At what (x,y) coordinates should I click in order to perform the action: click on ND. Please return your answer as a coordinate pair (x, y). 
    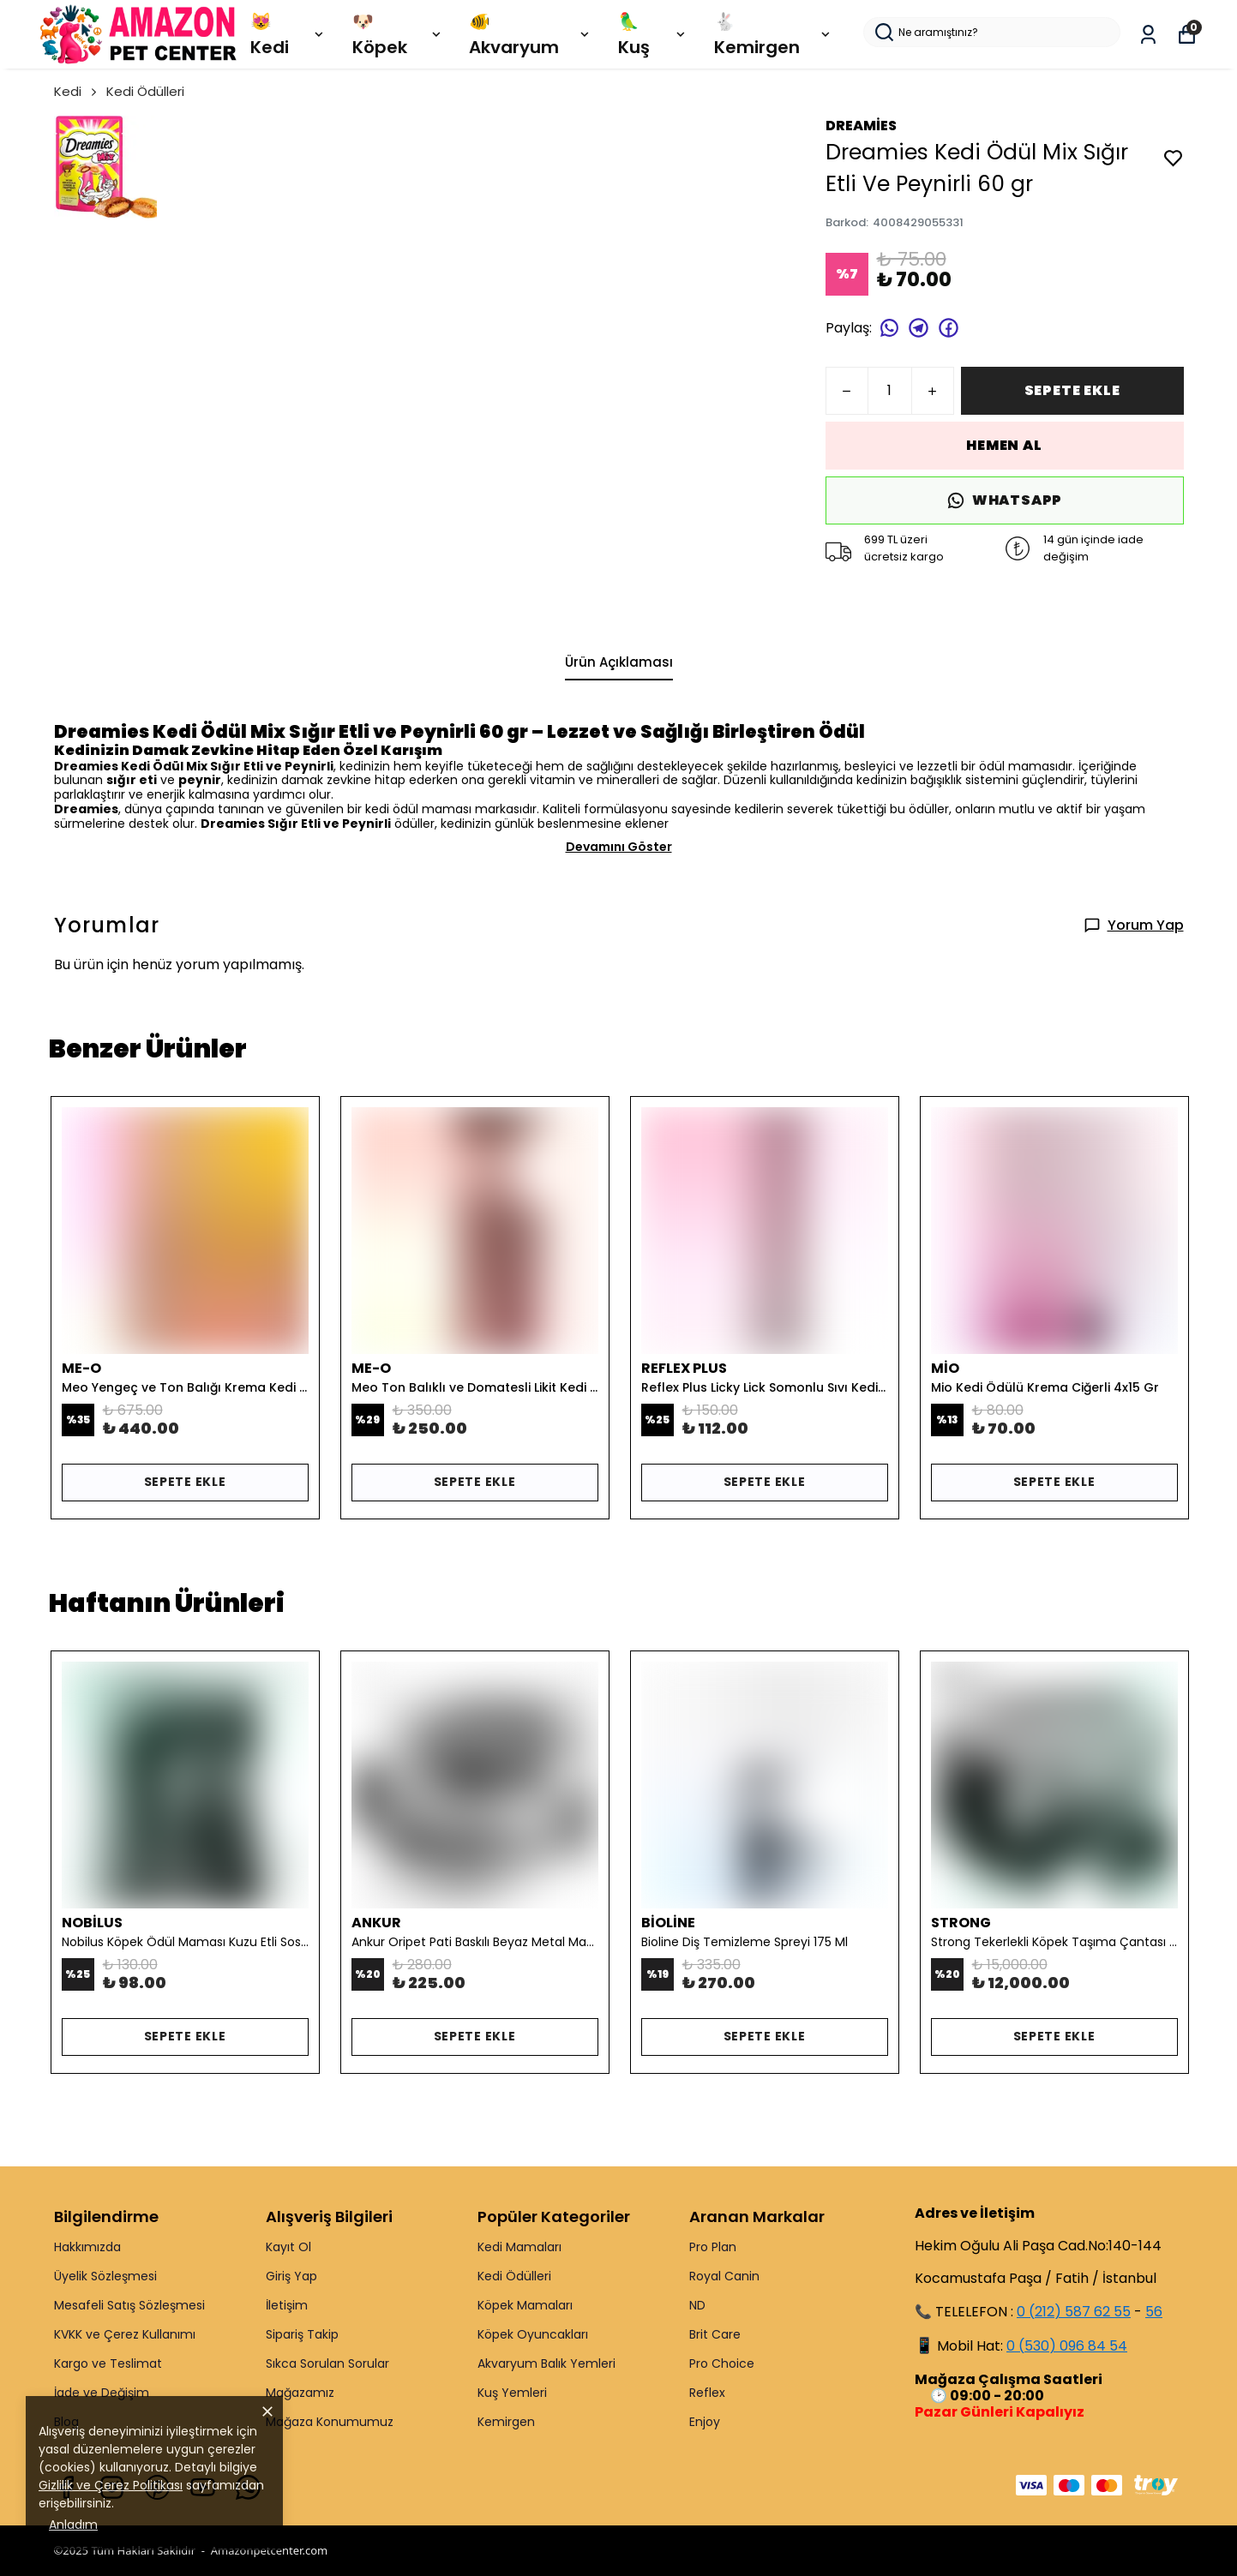
    Looking at the image, I should click on (697, 2305).